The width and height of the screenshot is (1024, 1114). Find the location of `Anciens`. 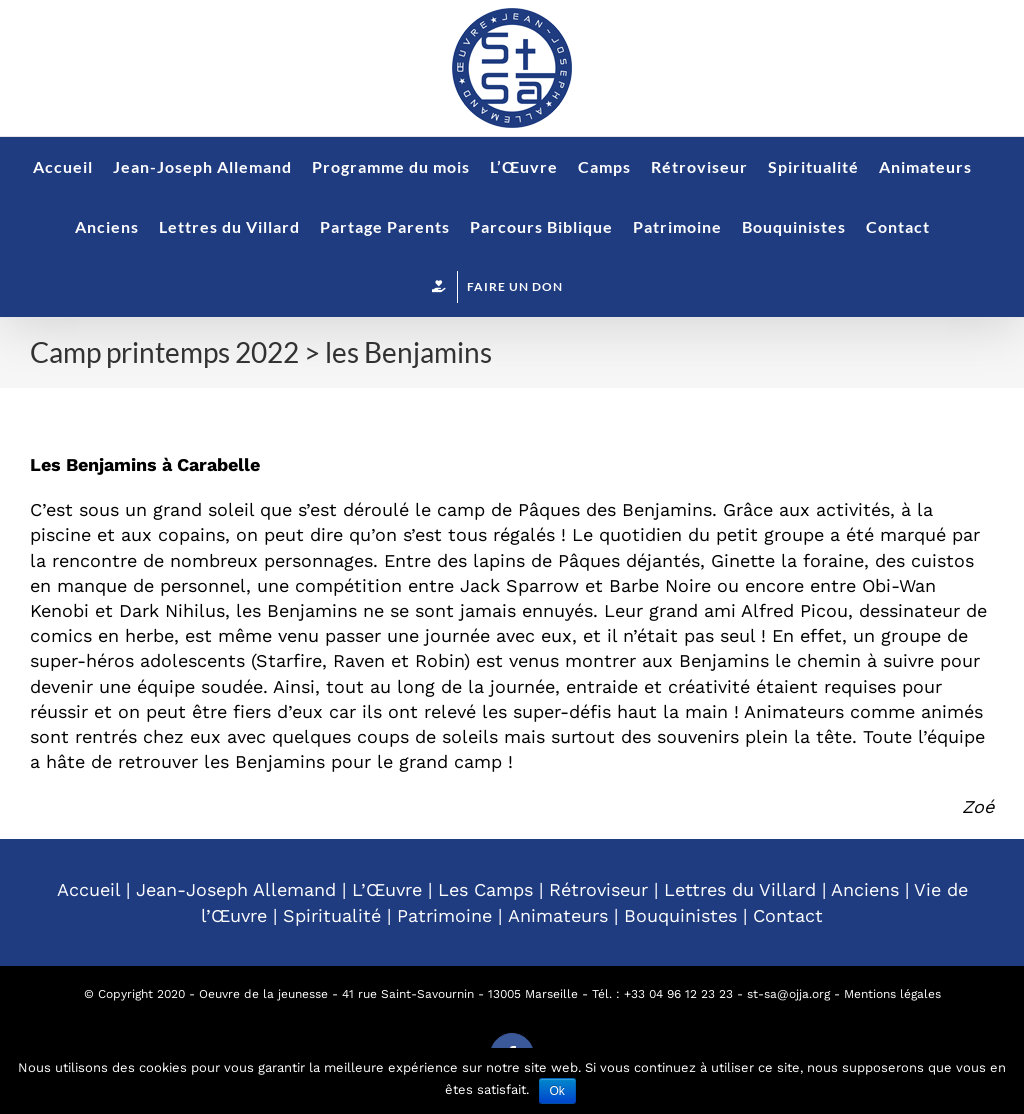

Anciens is located at coordinates (865, 889).